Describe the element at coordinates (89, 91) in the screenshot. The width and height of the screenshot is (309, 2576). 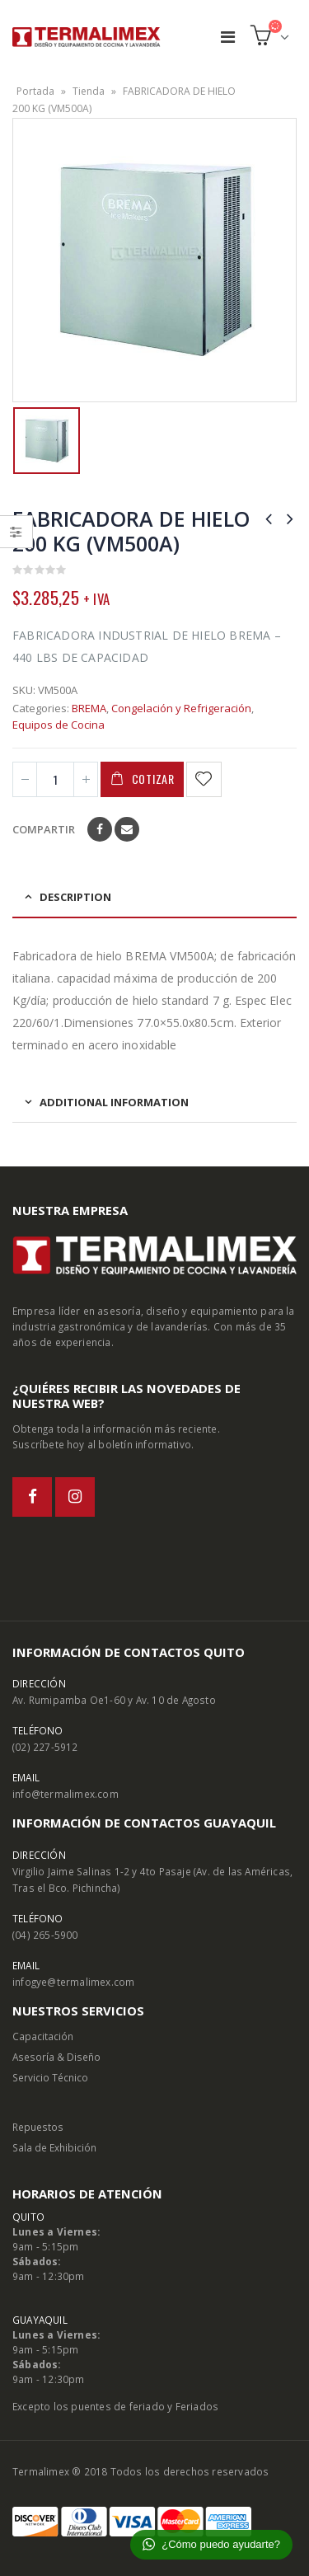
I see `Tienda` at that location.